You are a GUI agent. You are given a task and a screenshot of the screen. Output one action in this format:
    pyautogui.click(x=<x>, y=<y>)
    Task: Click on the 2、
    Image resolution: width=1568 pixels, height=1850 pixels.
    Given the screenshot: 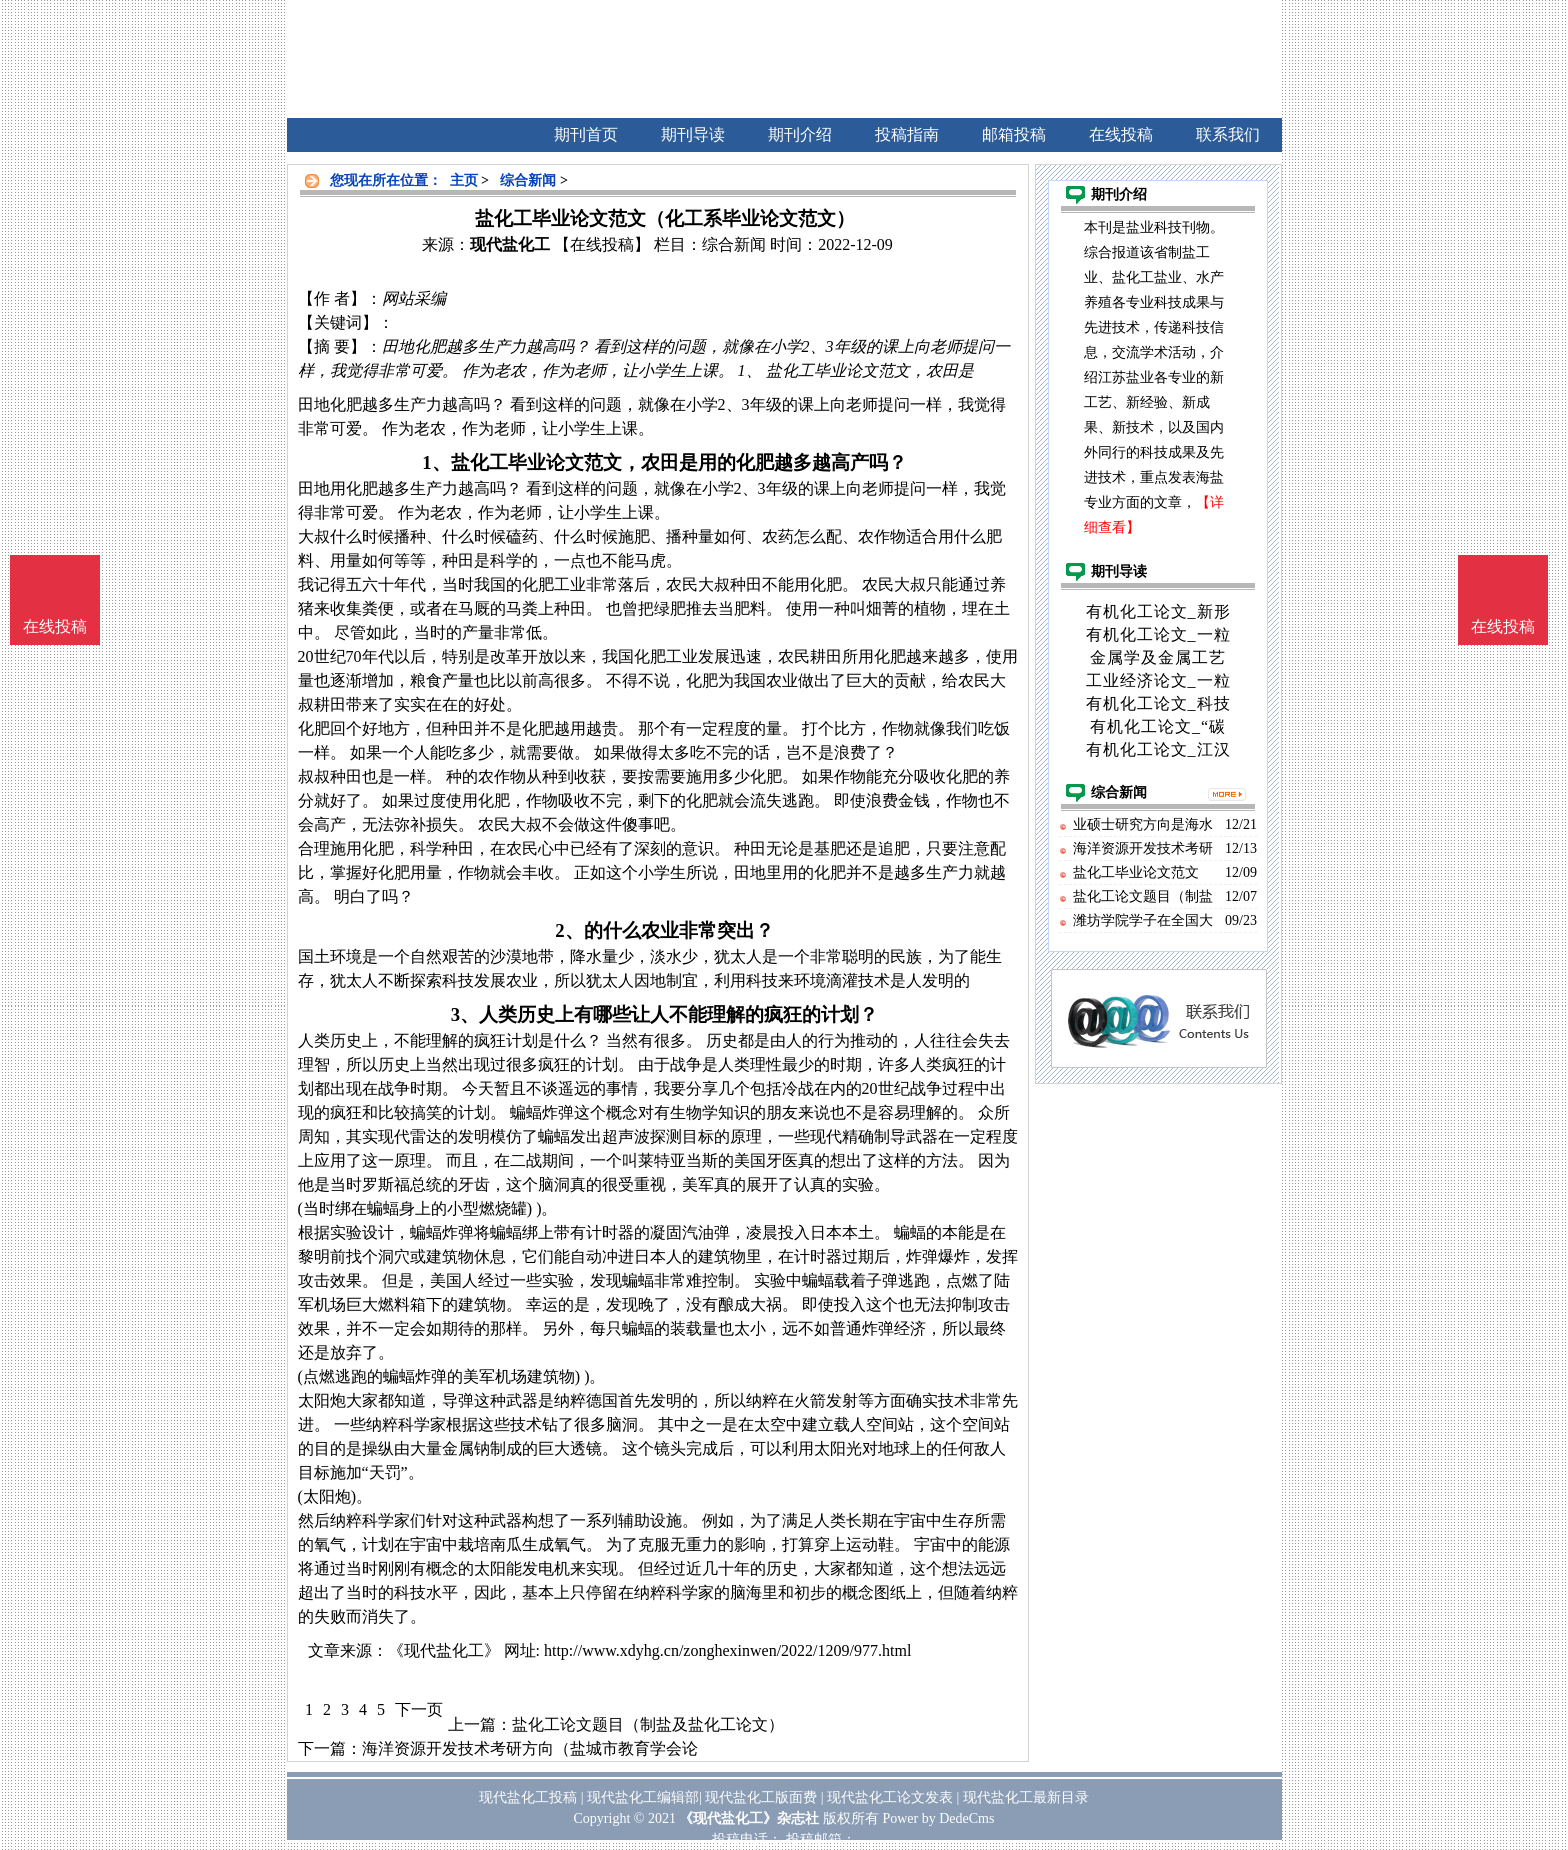 What is the action you would take?
    pyautogui.click(x=569, y=930)
    